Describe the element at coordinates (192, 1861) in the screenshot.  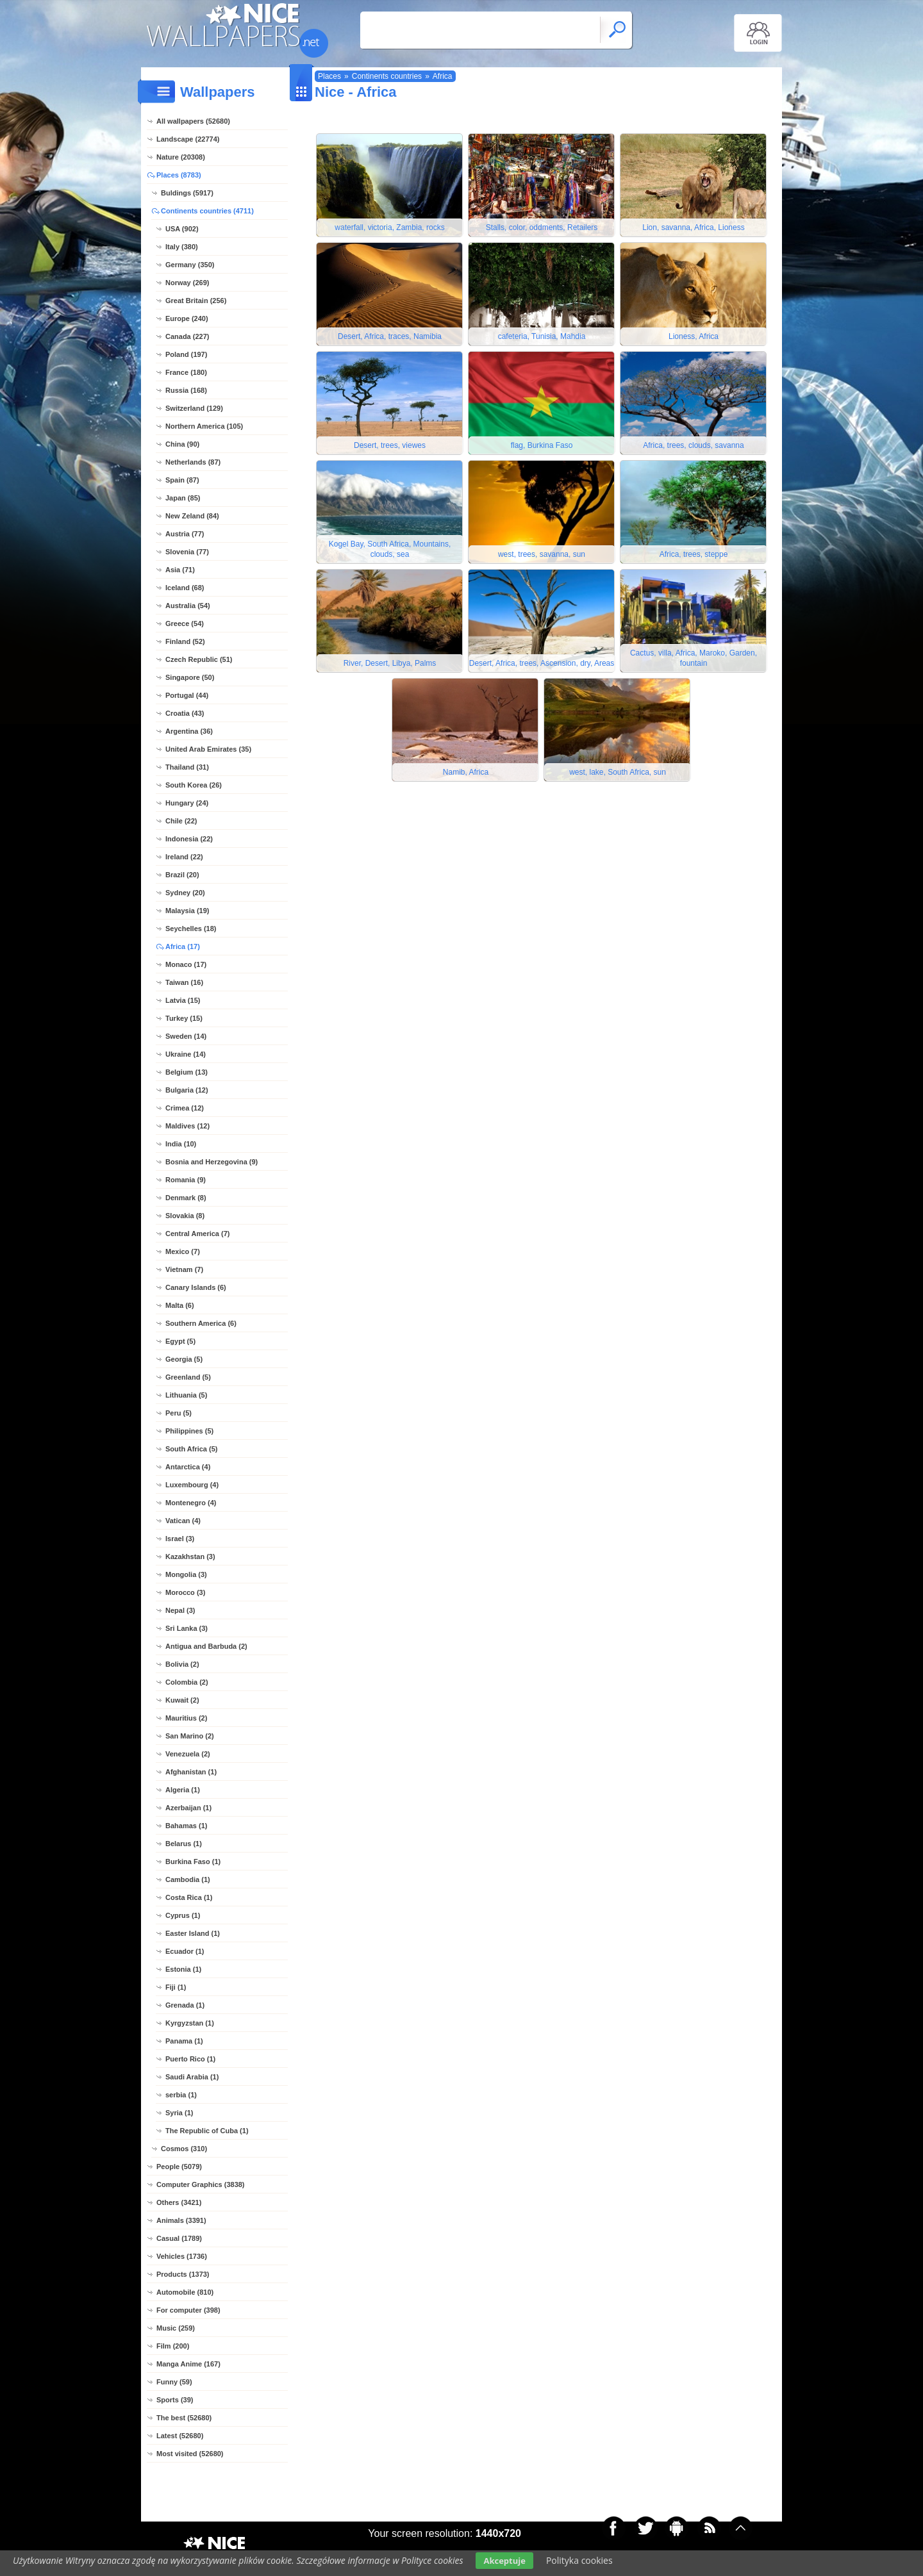
I see `Burkina Faso (1)` at that location.